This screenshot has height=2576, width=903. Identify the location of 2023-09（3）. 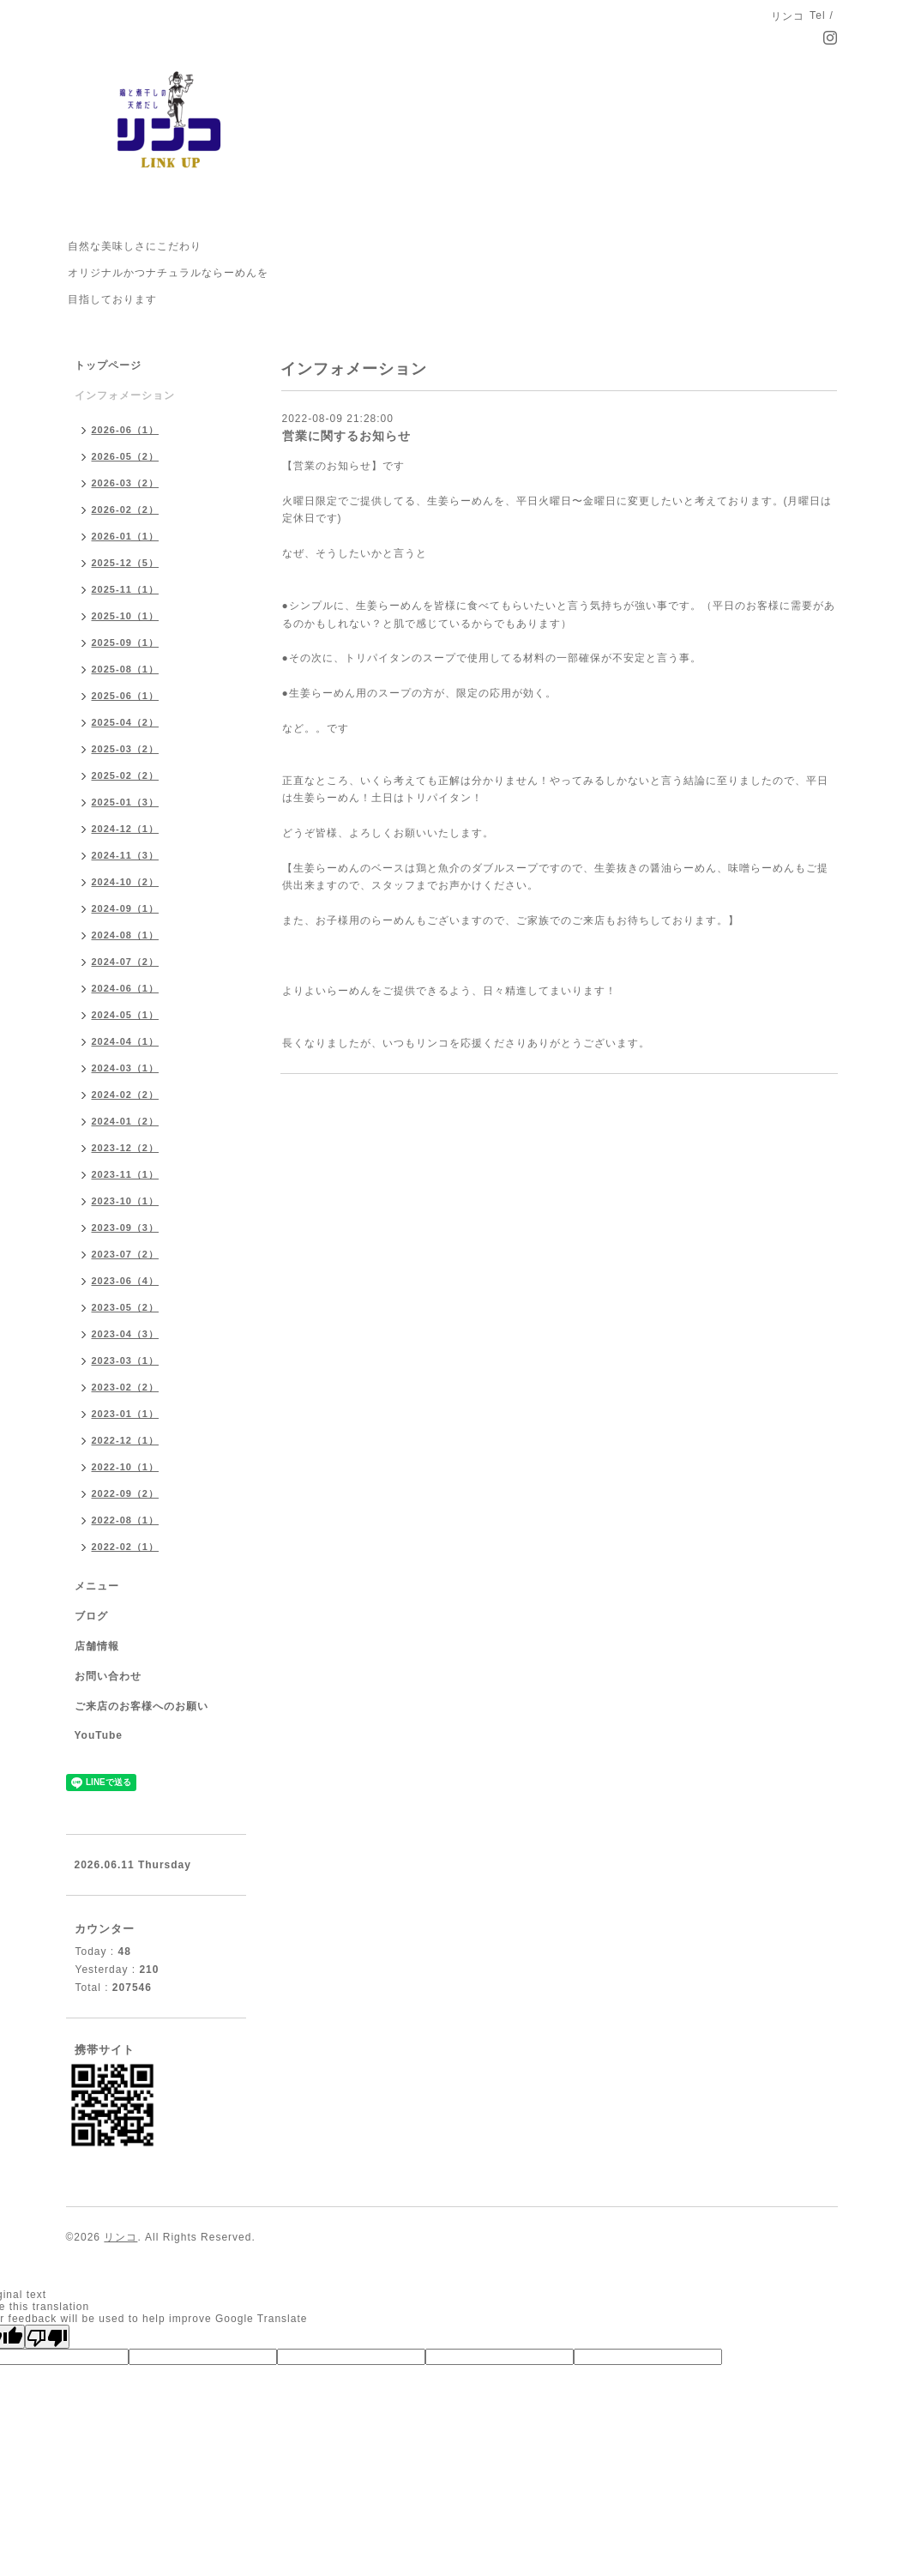
(126, 1227).